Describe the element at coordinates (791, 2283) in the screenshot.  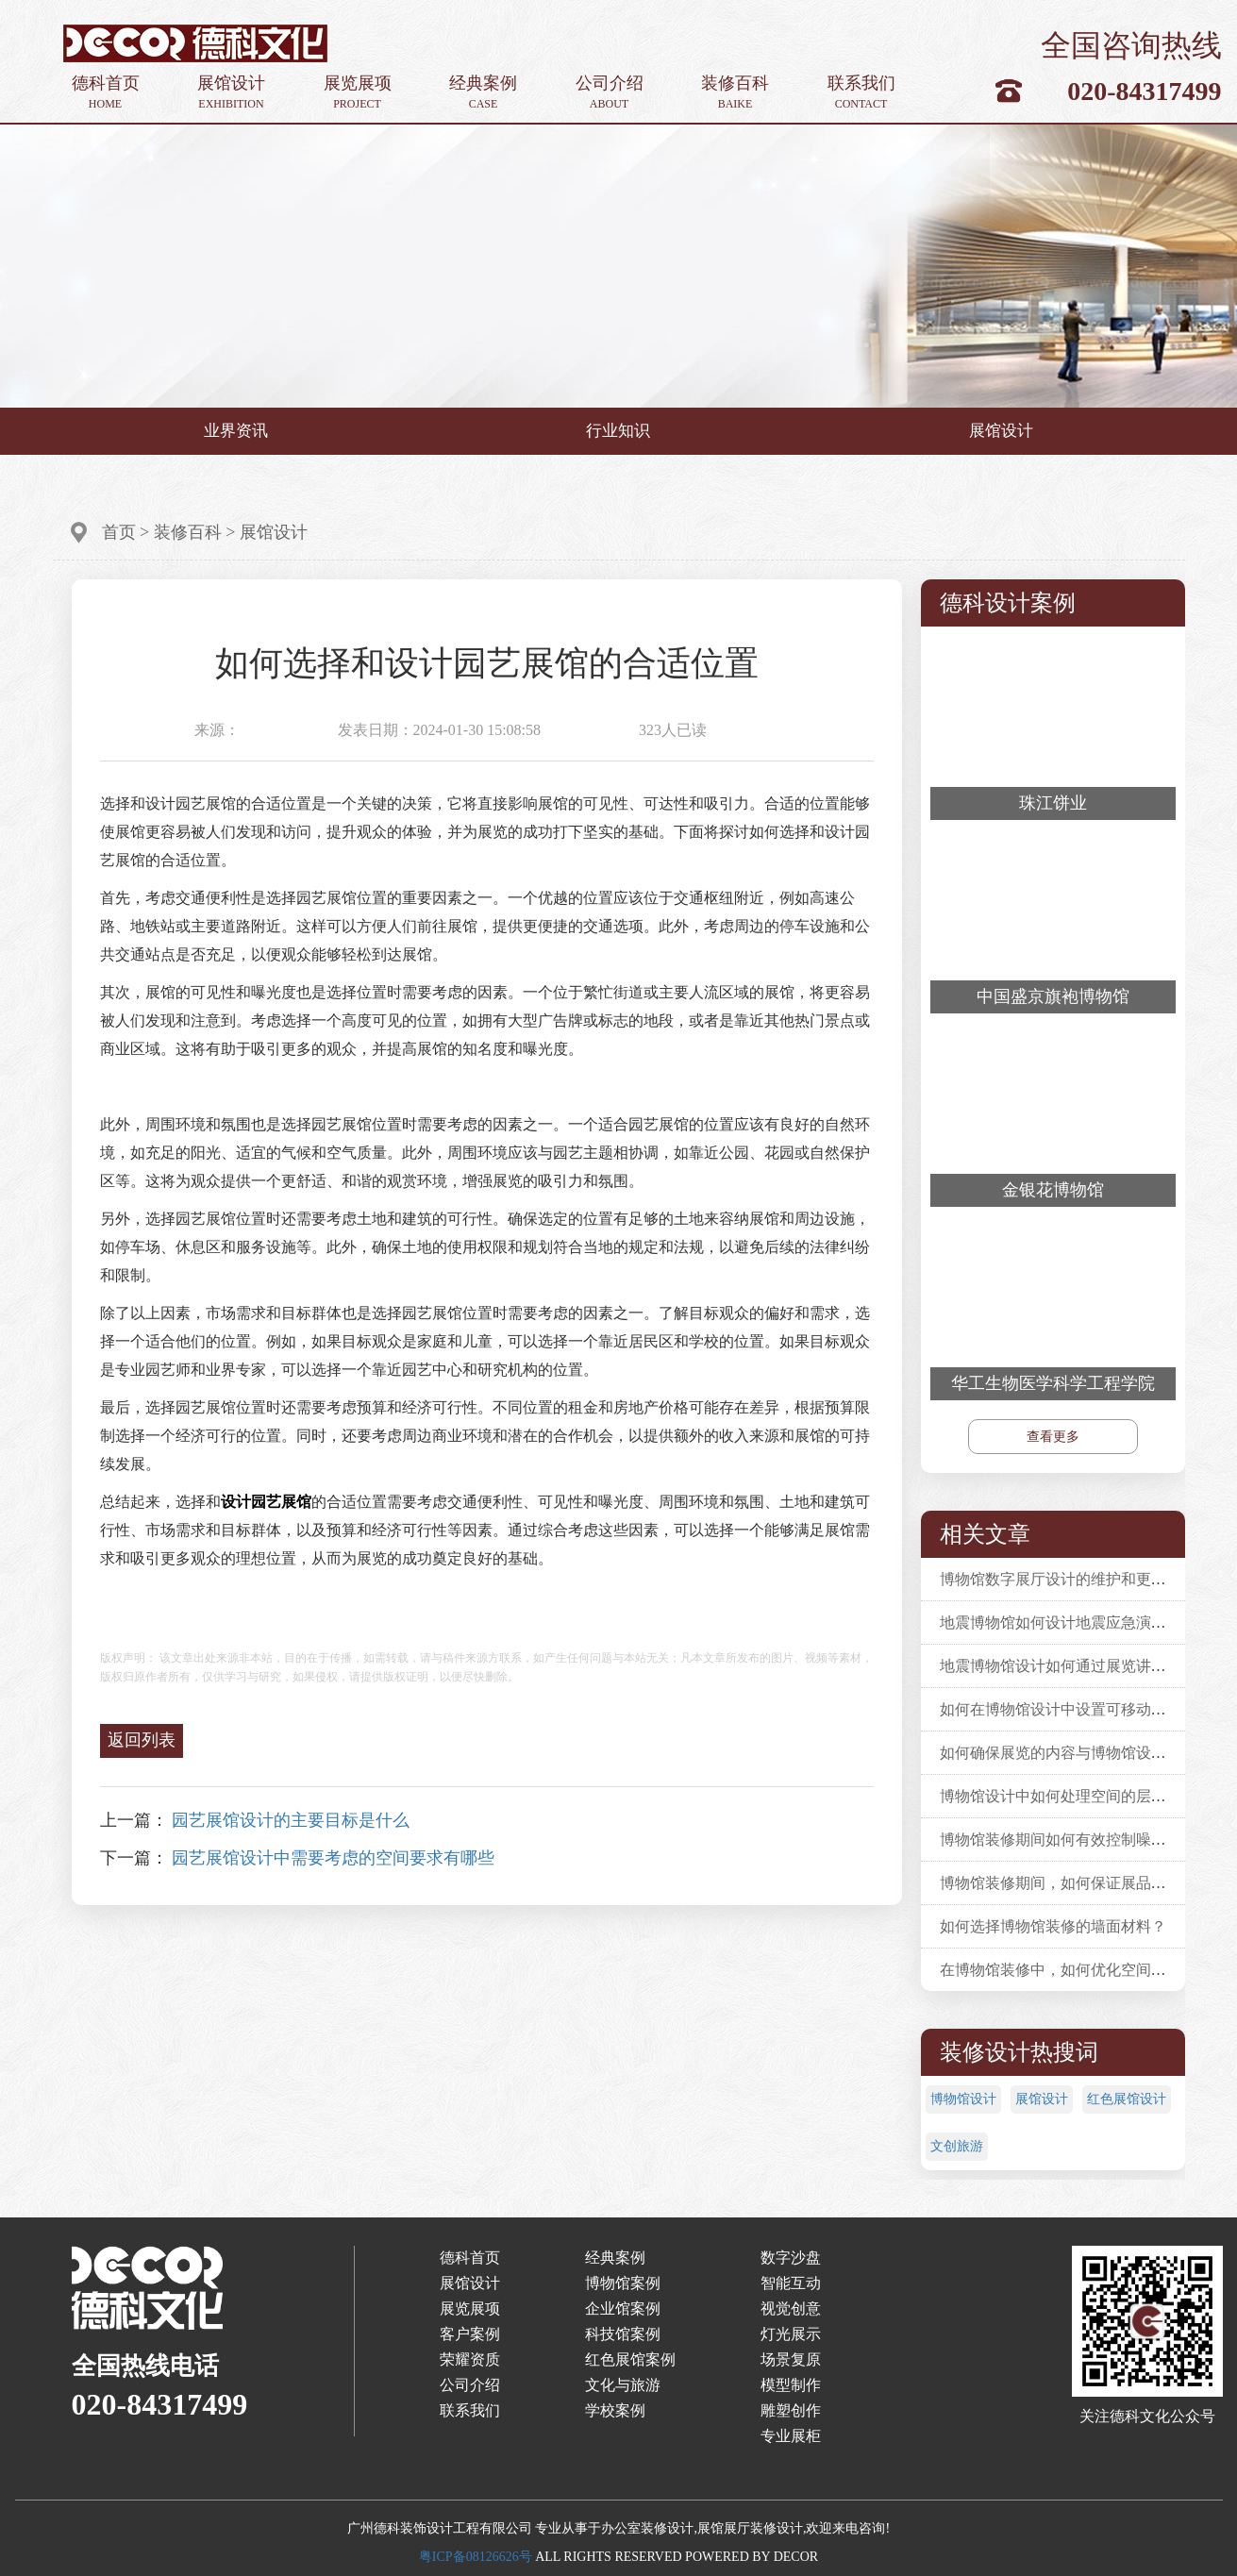
I see `智能互动` at that location.